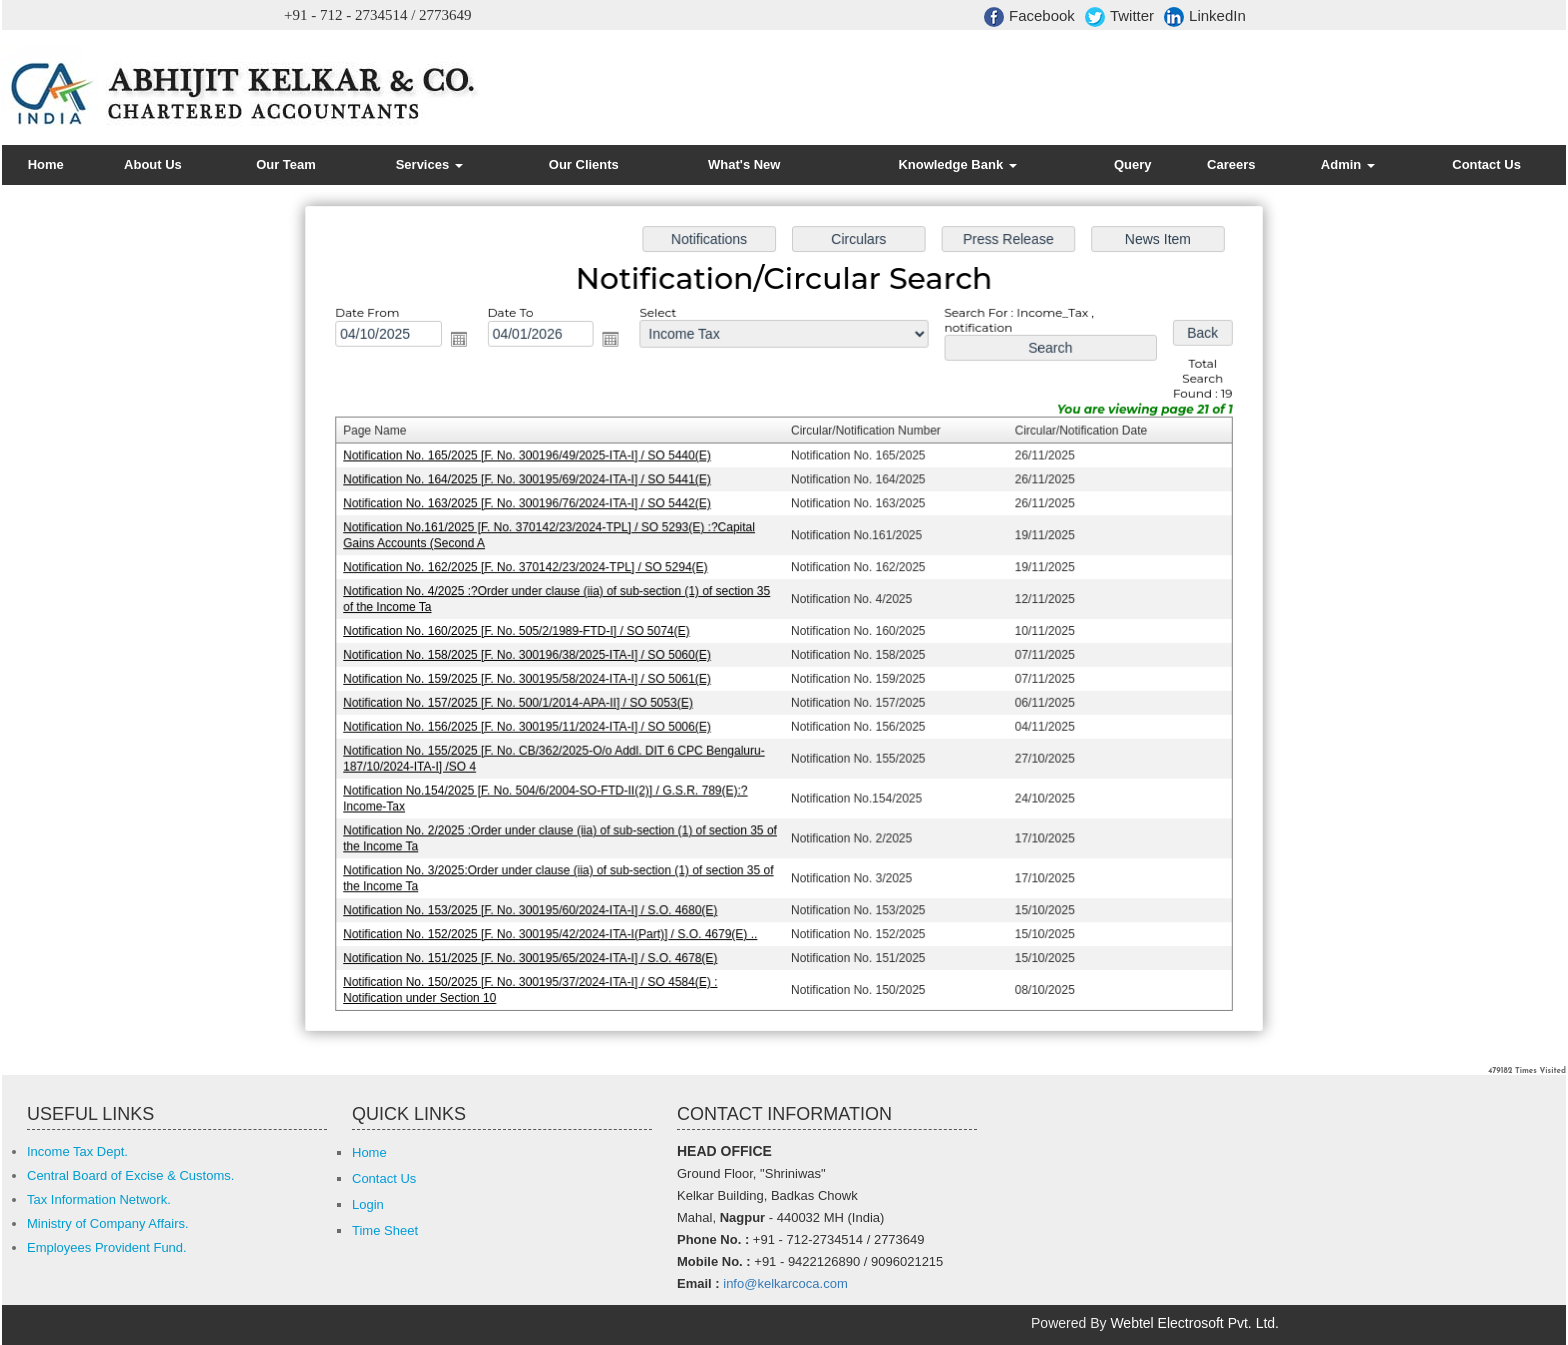  I want to click on Ministry of Company Affairs., so click(108, 1223).